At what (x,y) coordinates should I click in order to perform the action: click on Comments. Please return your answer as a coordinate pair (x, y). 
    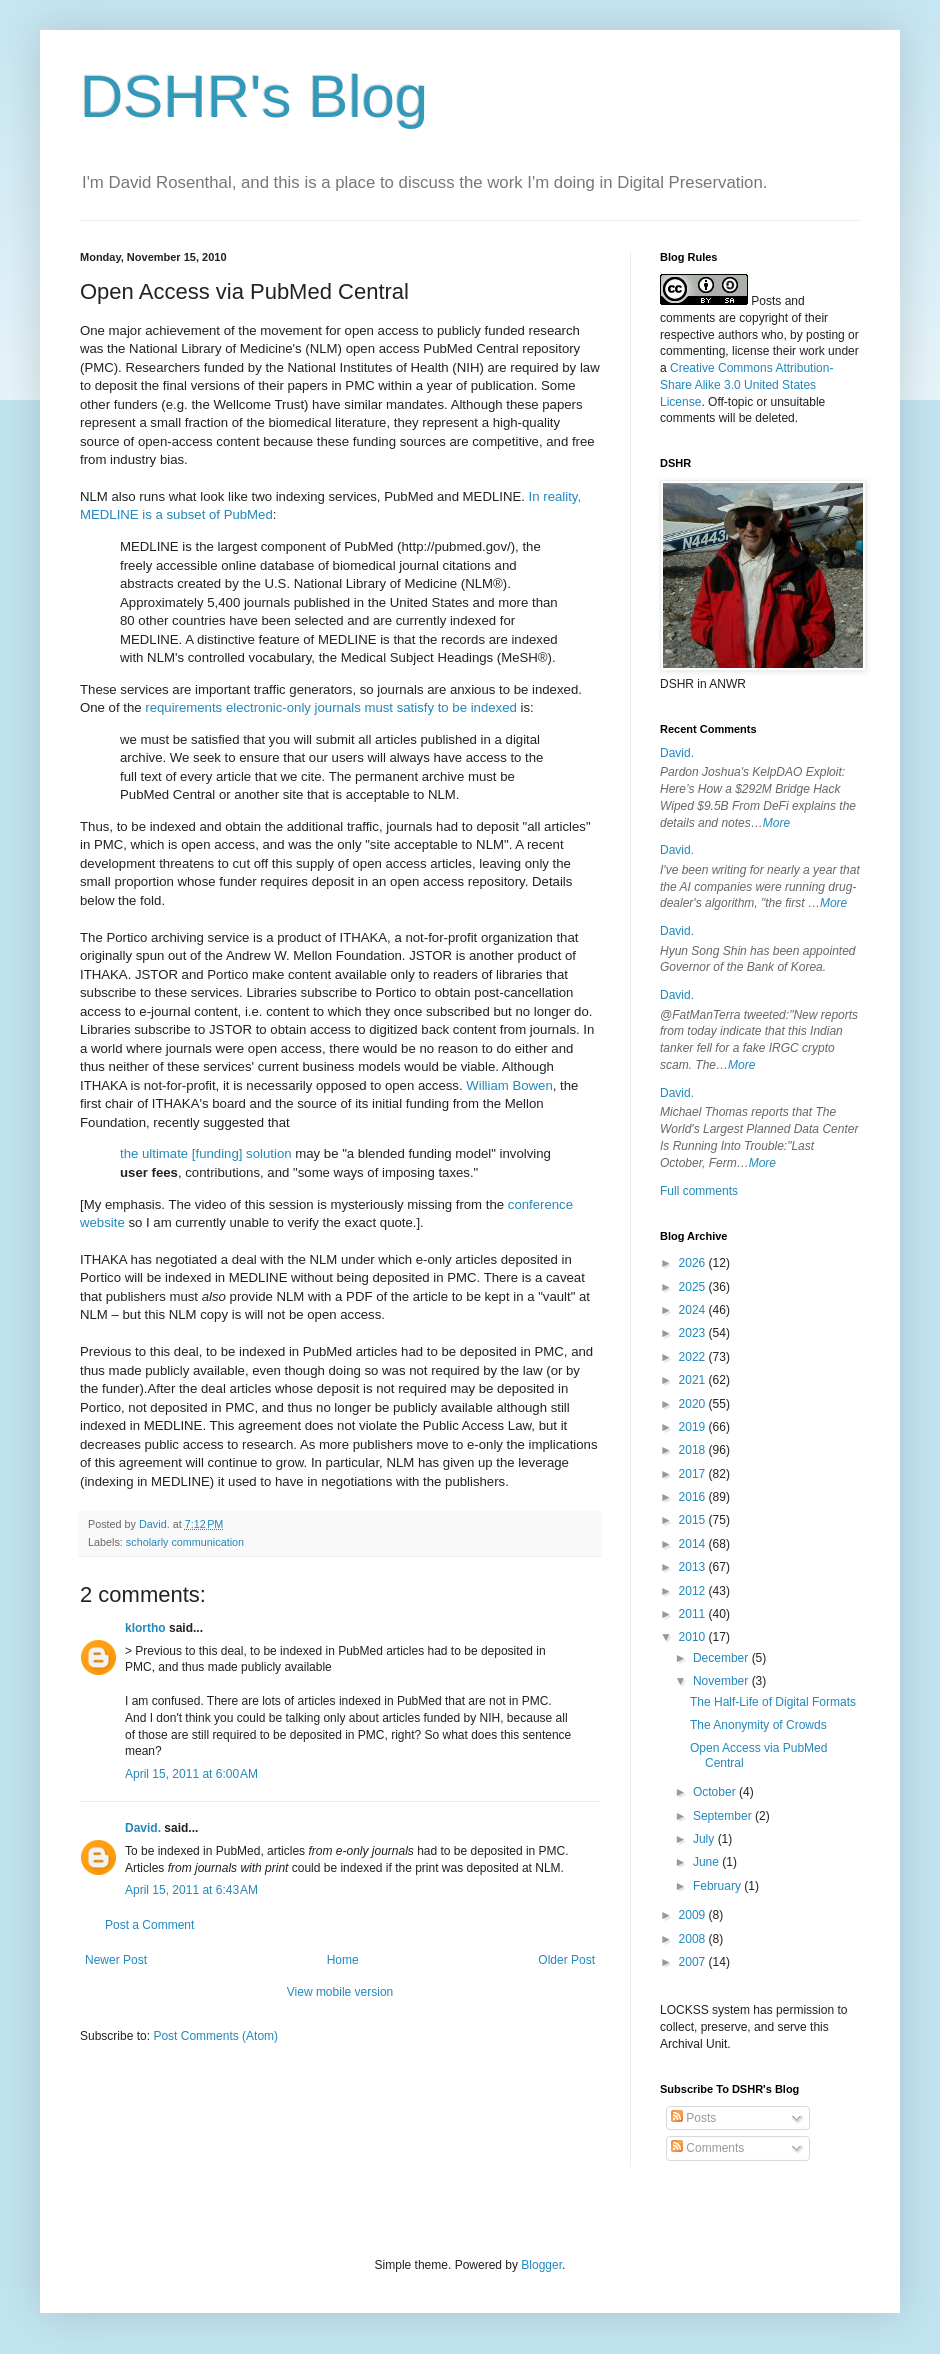
    Looking at the image, I should click on (707, 2148).